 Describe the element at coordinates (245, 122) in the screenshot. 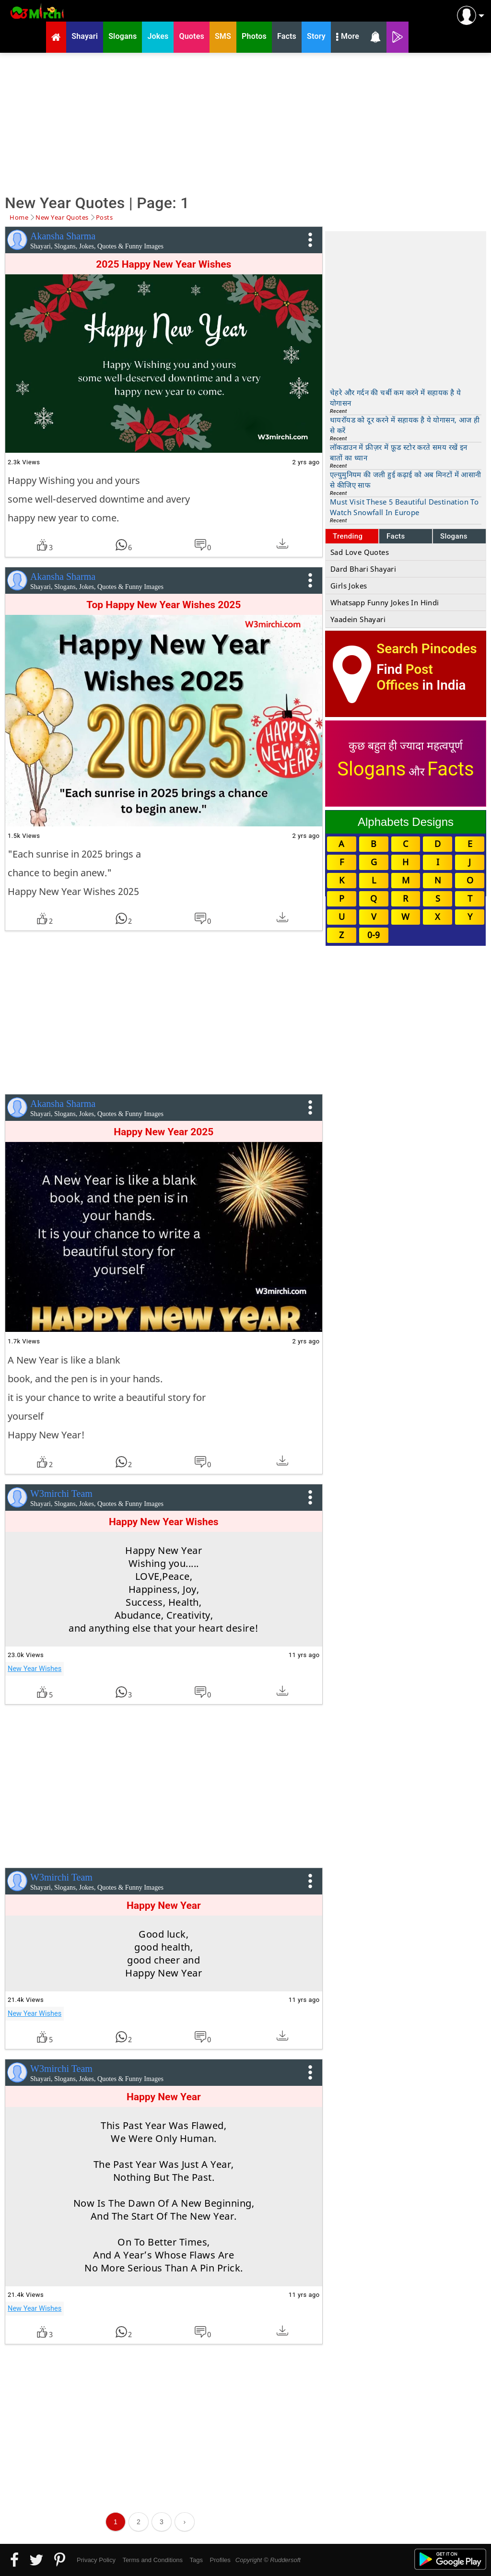

I see `[Advertisement]` at that location.